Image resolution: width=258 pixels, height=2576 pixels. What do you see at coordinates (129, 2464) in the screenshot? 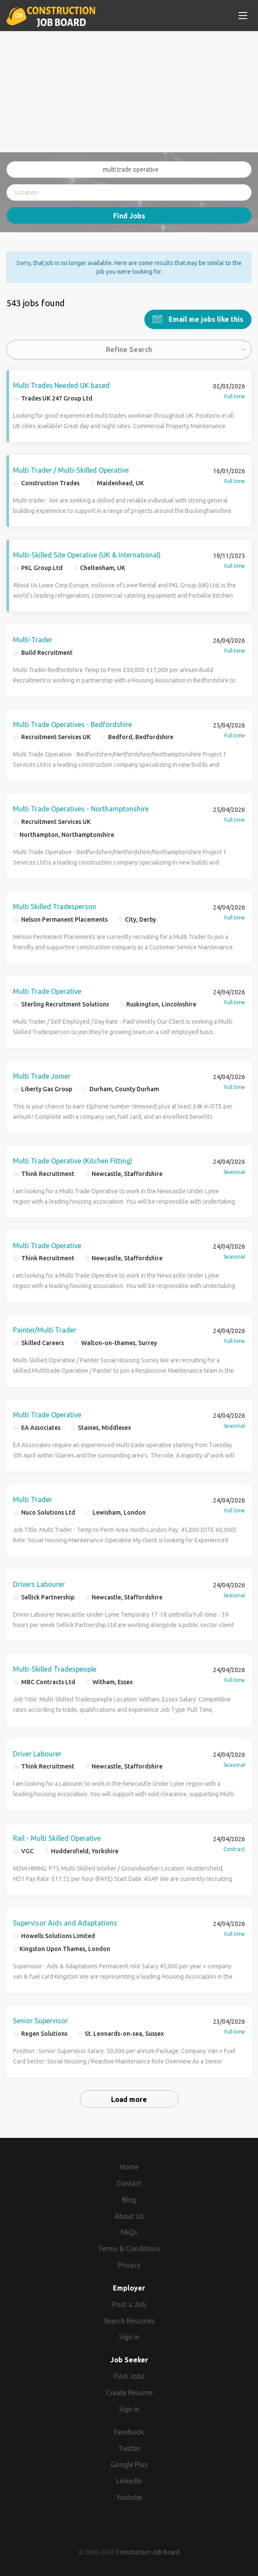
I see `Google Plus` at bounding box center [129, 2464].